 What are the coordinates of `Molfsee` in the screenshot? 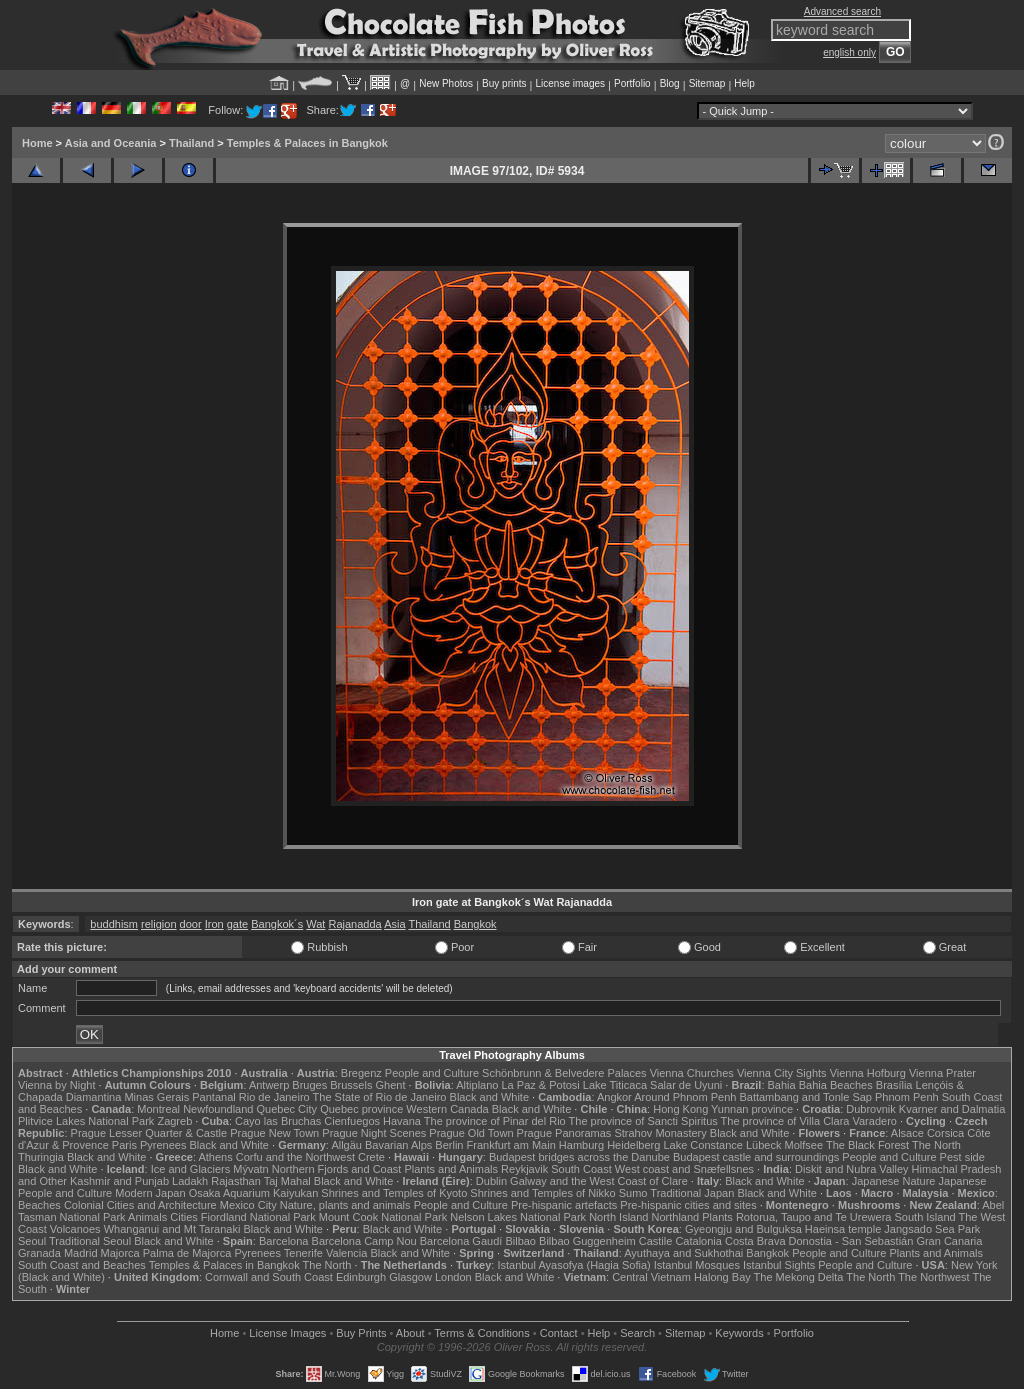 It's located at (804, 1145).